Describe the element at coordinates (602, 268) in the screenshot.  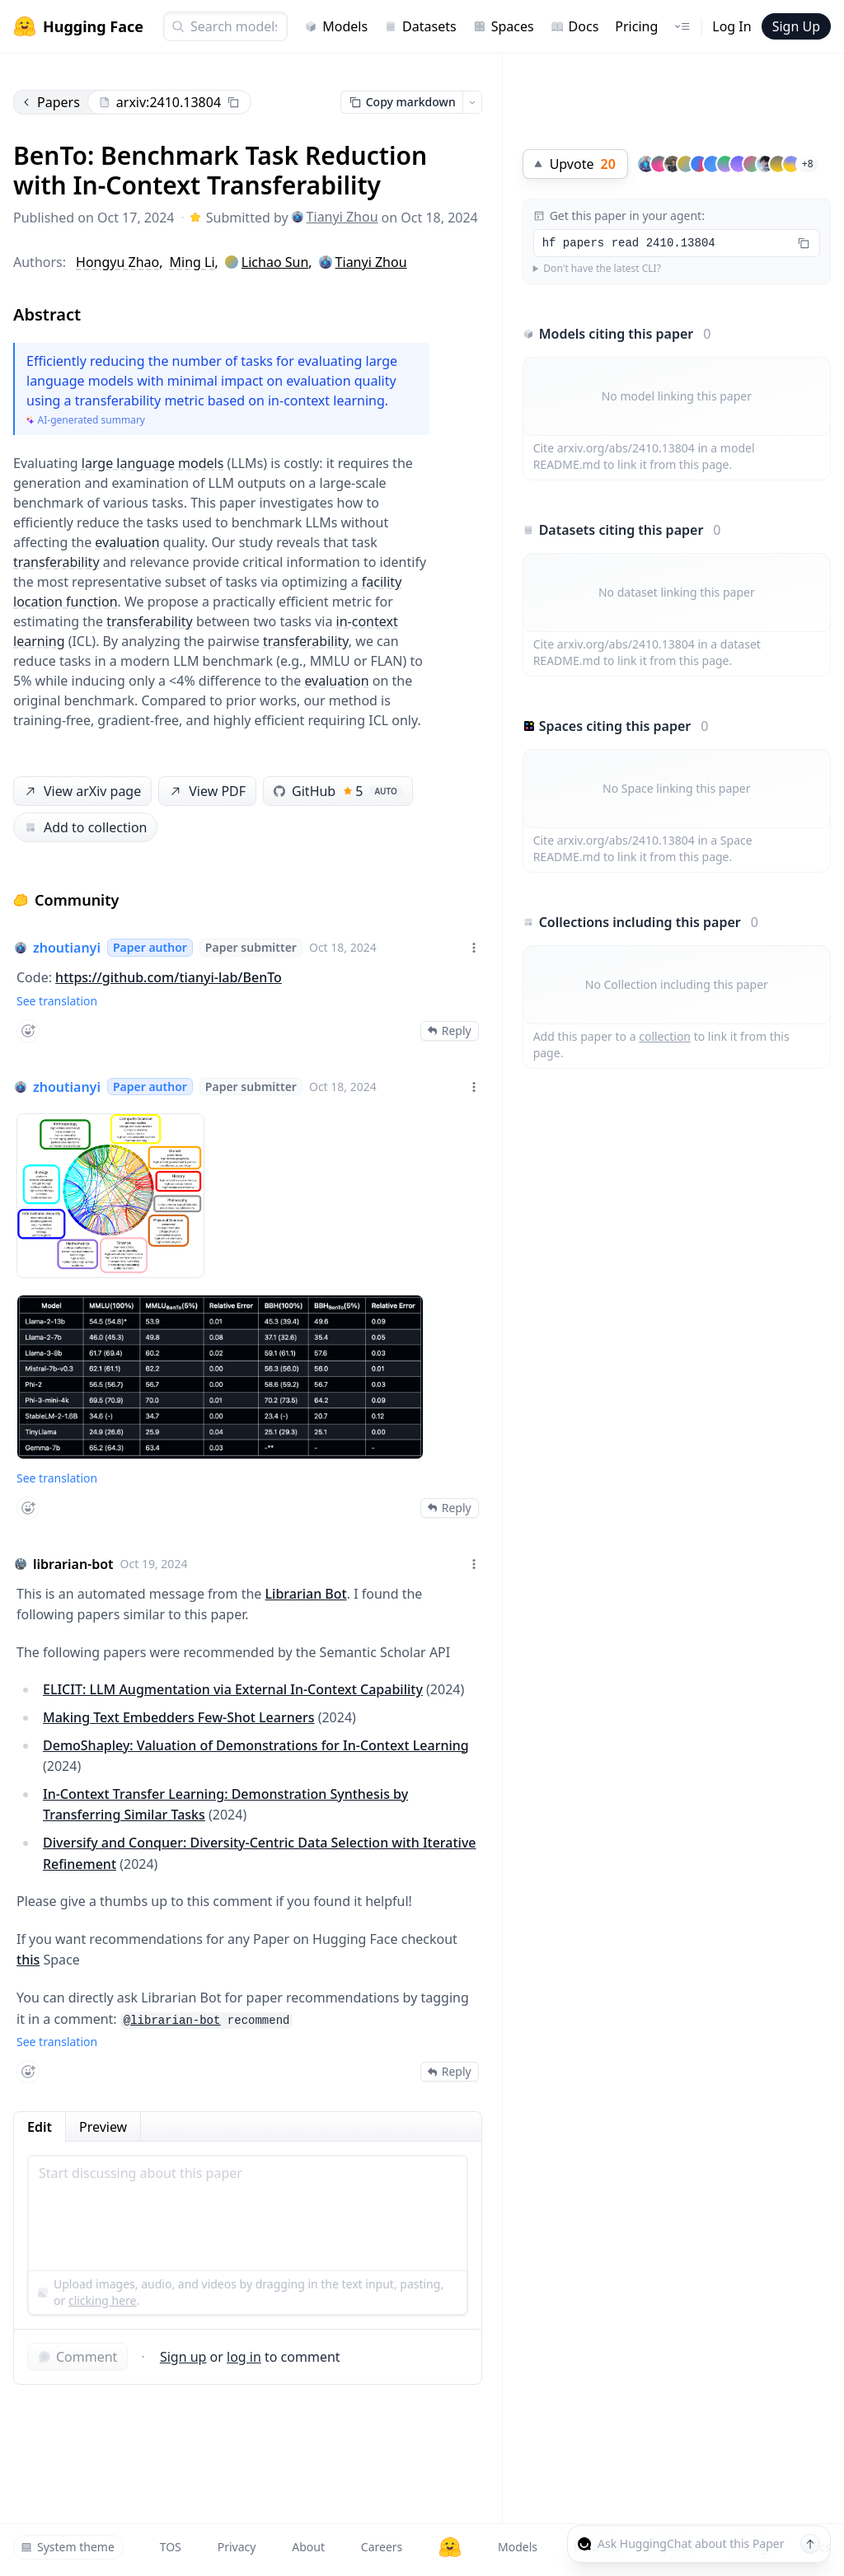
I see `Don't have the latest CLI?` at that location.